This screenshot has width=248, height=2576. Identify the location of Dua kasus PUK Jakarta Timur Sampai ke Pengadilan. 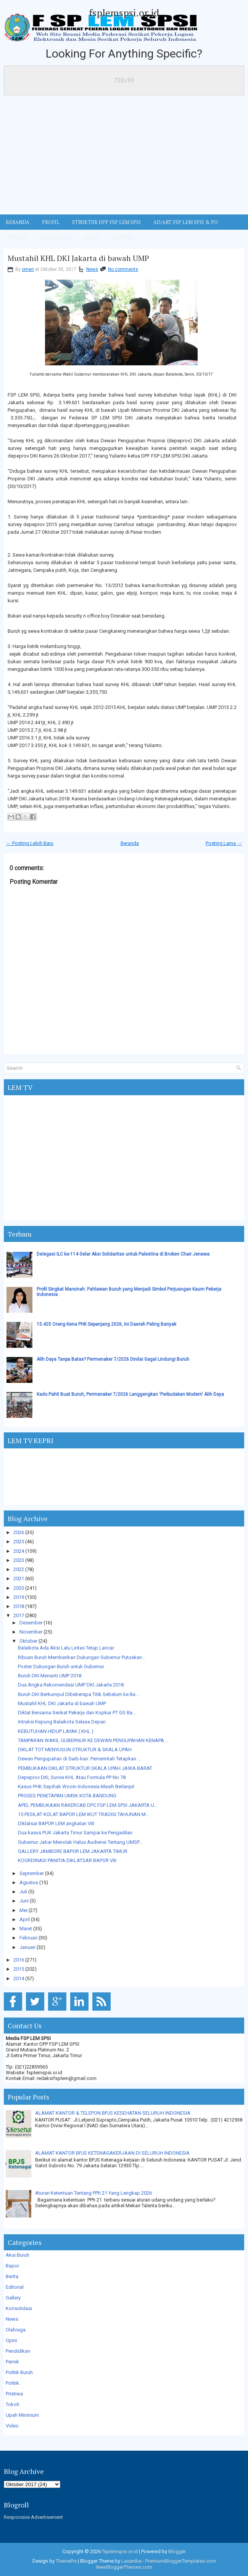
(75, 1832).